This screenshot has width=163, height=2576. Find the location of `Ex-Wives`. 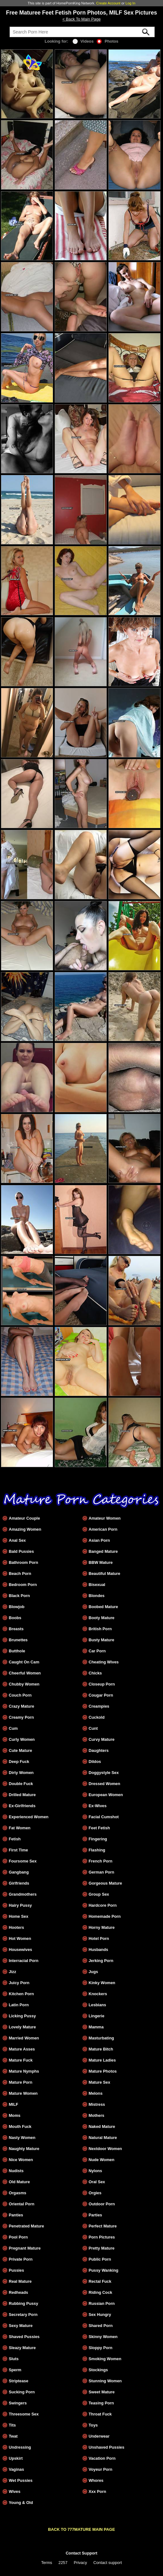

Ex-Wives is located at coordinates (97, 1805).